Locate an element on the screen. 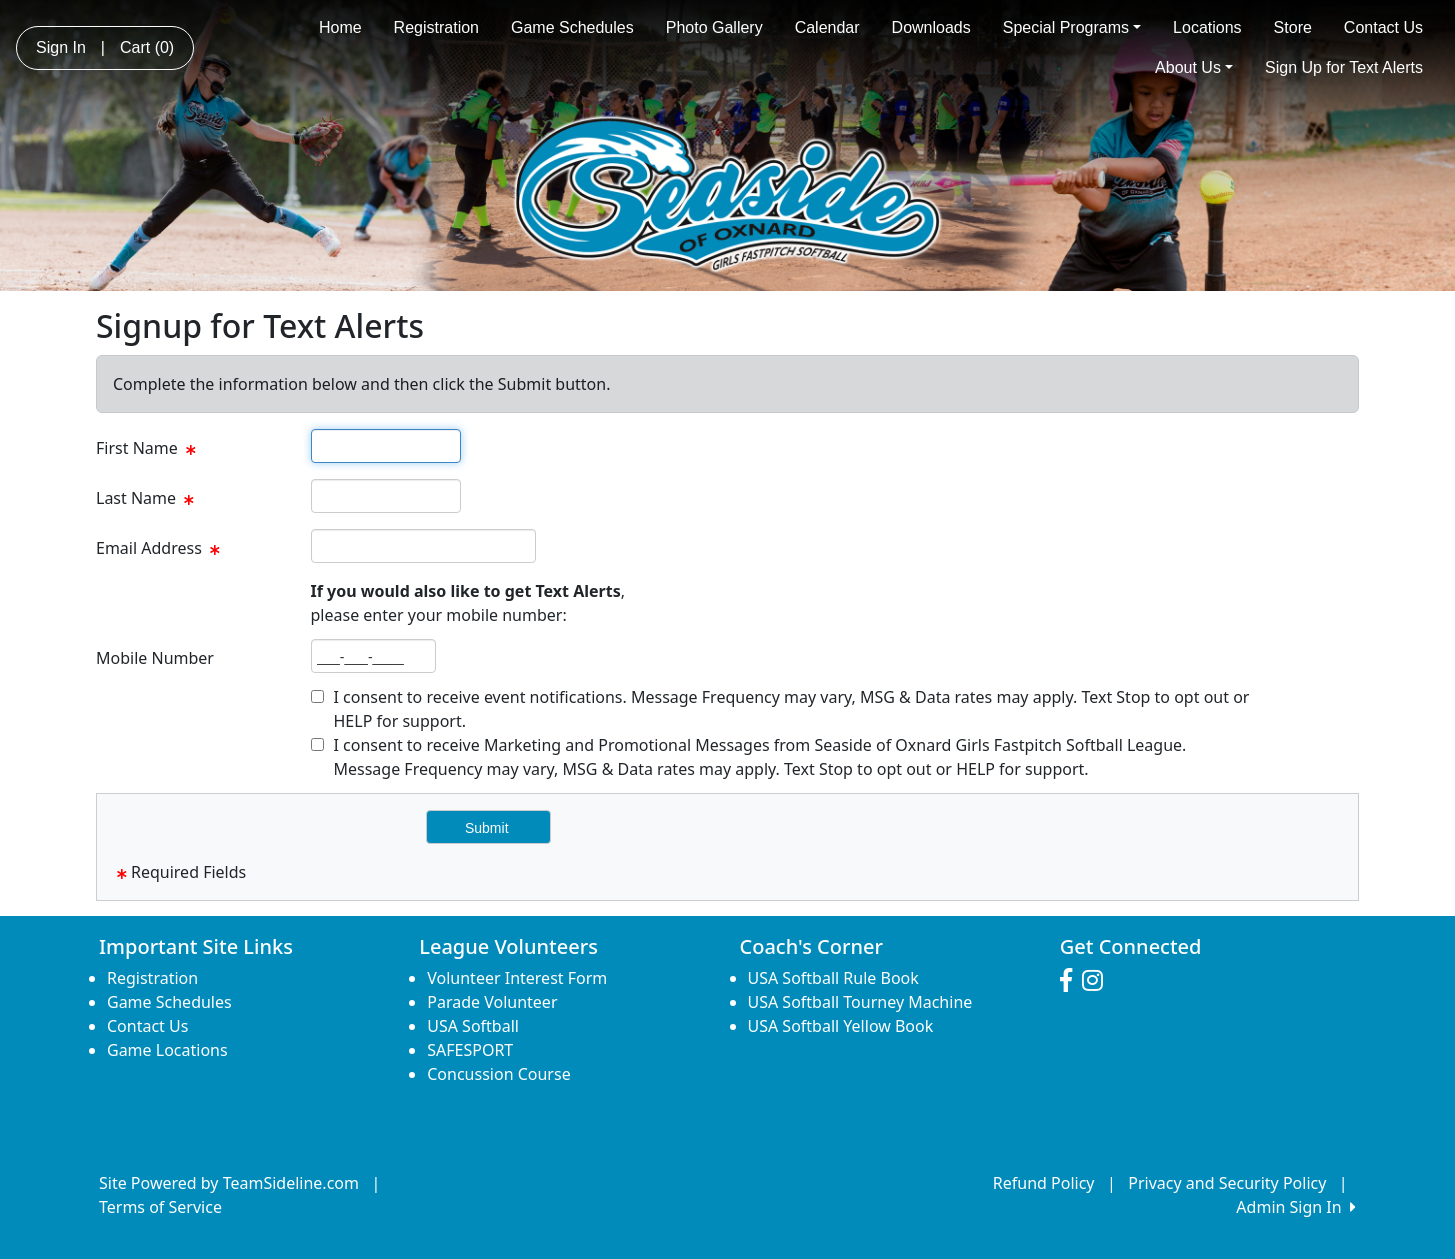 The image size is (1455, 1259). USA Softball is located at coordinates (473, 1026).